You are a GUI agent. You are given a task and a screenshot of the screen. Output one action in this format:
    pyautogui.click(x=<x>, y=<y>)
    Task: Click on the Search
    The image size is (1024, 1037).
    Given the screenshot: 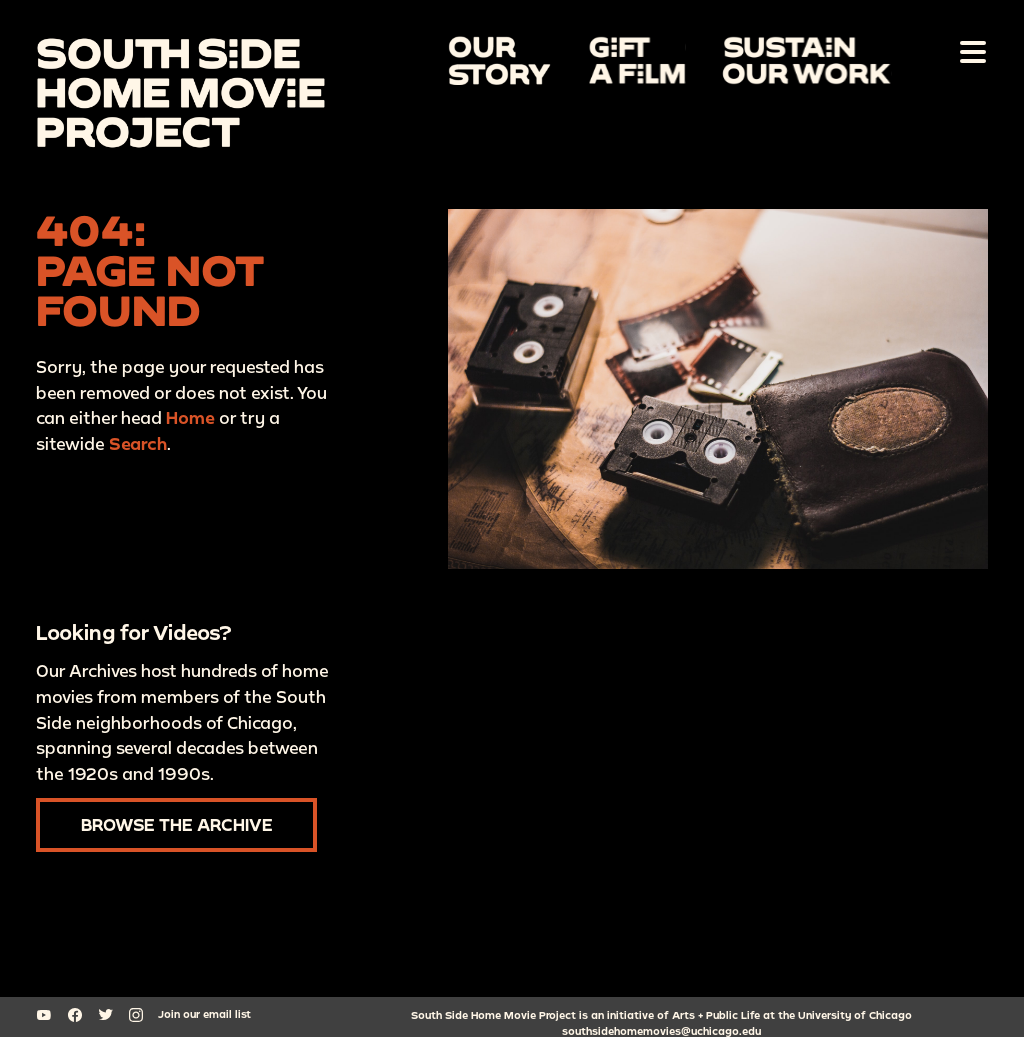 What is the action you would take?
    pyautogui.click(x=138, y=443)
    